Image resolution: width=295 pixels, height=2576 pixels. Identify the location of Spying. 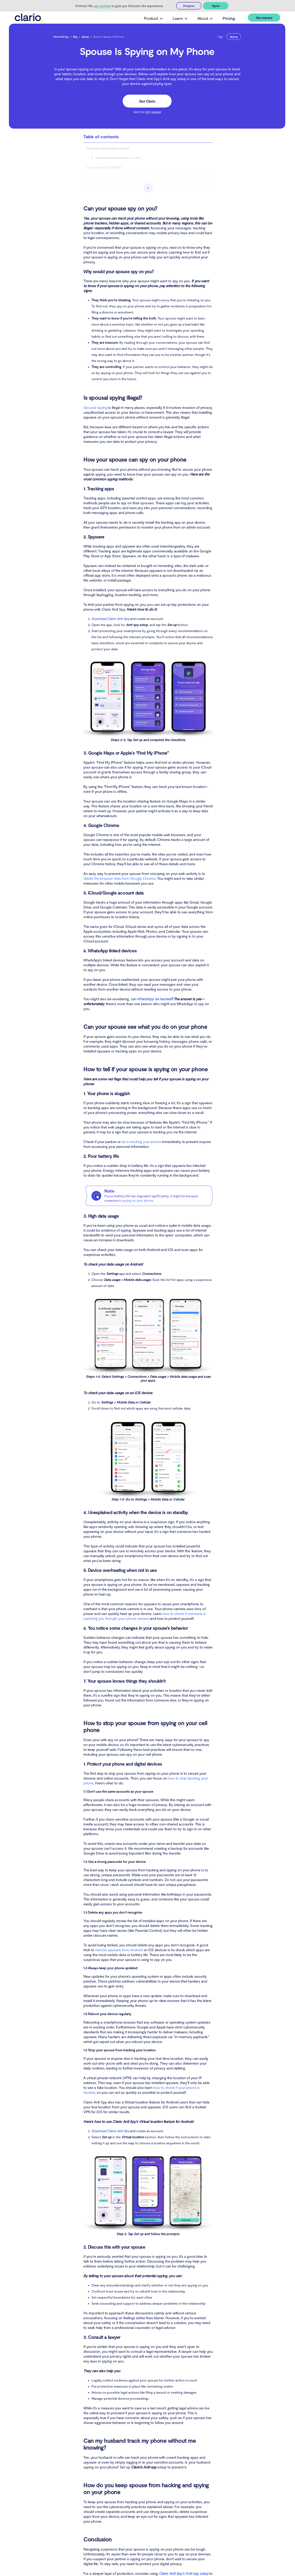
(85, 37).